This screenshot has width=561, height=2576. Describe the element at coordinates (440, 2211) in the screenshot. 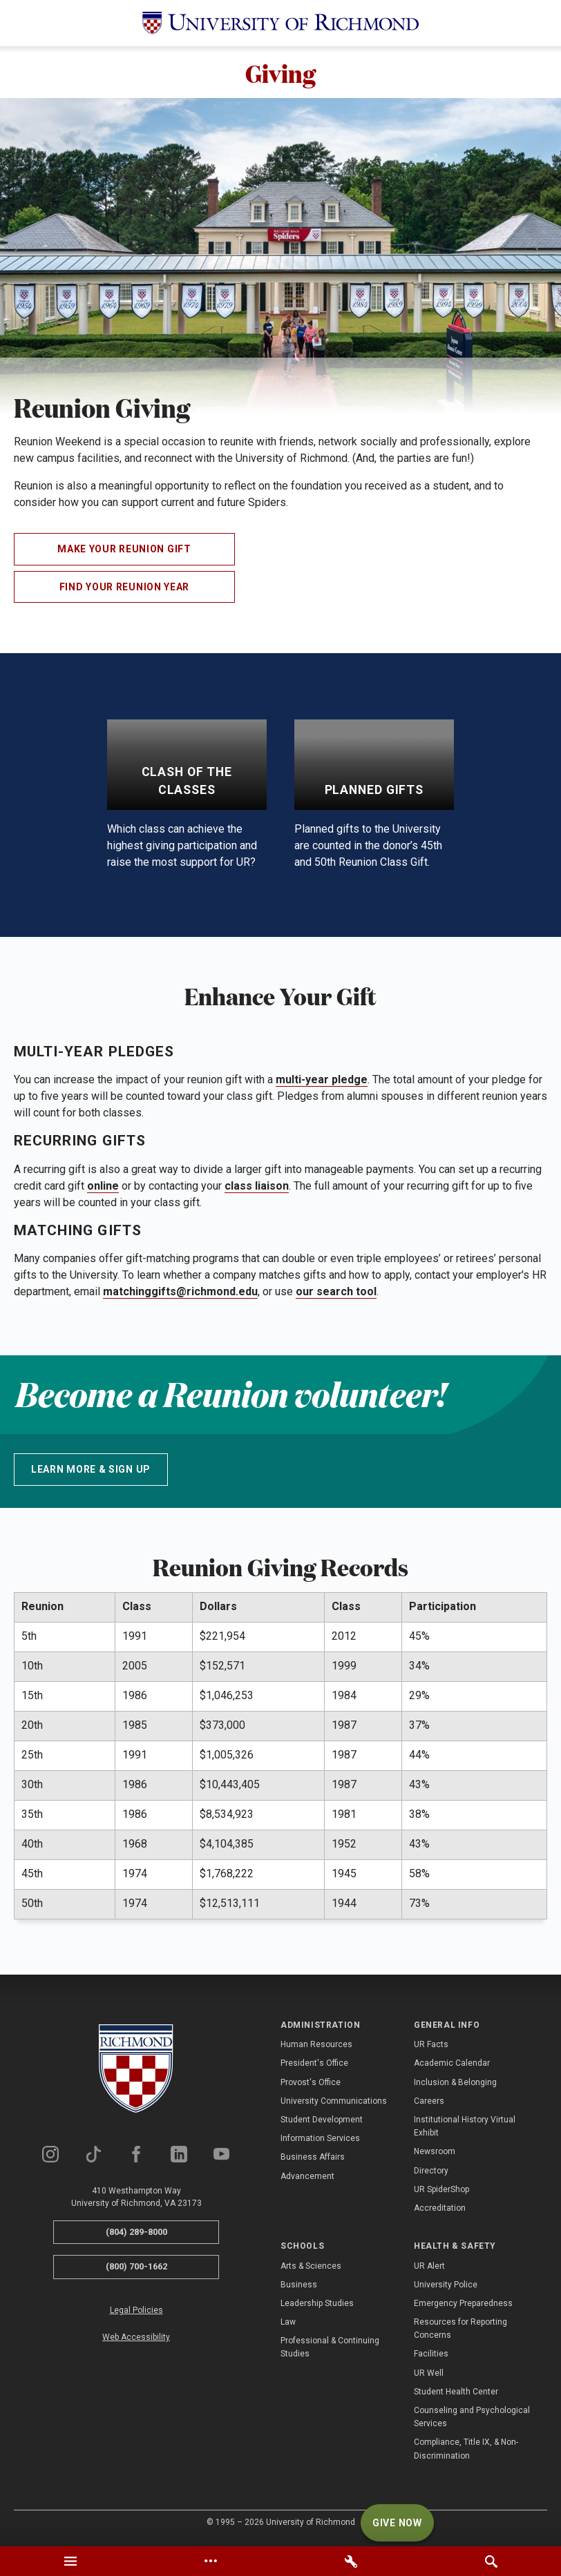

I see `Accreditation` at that location.